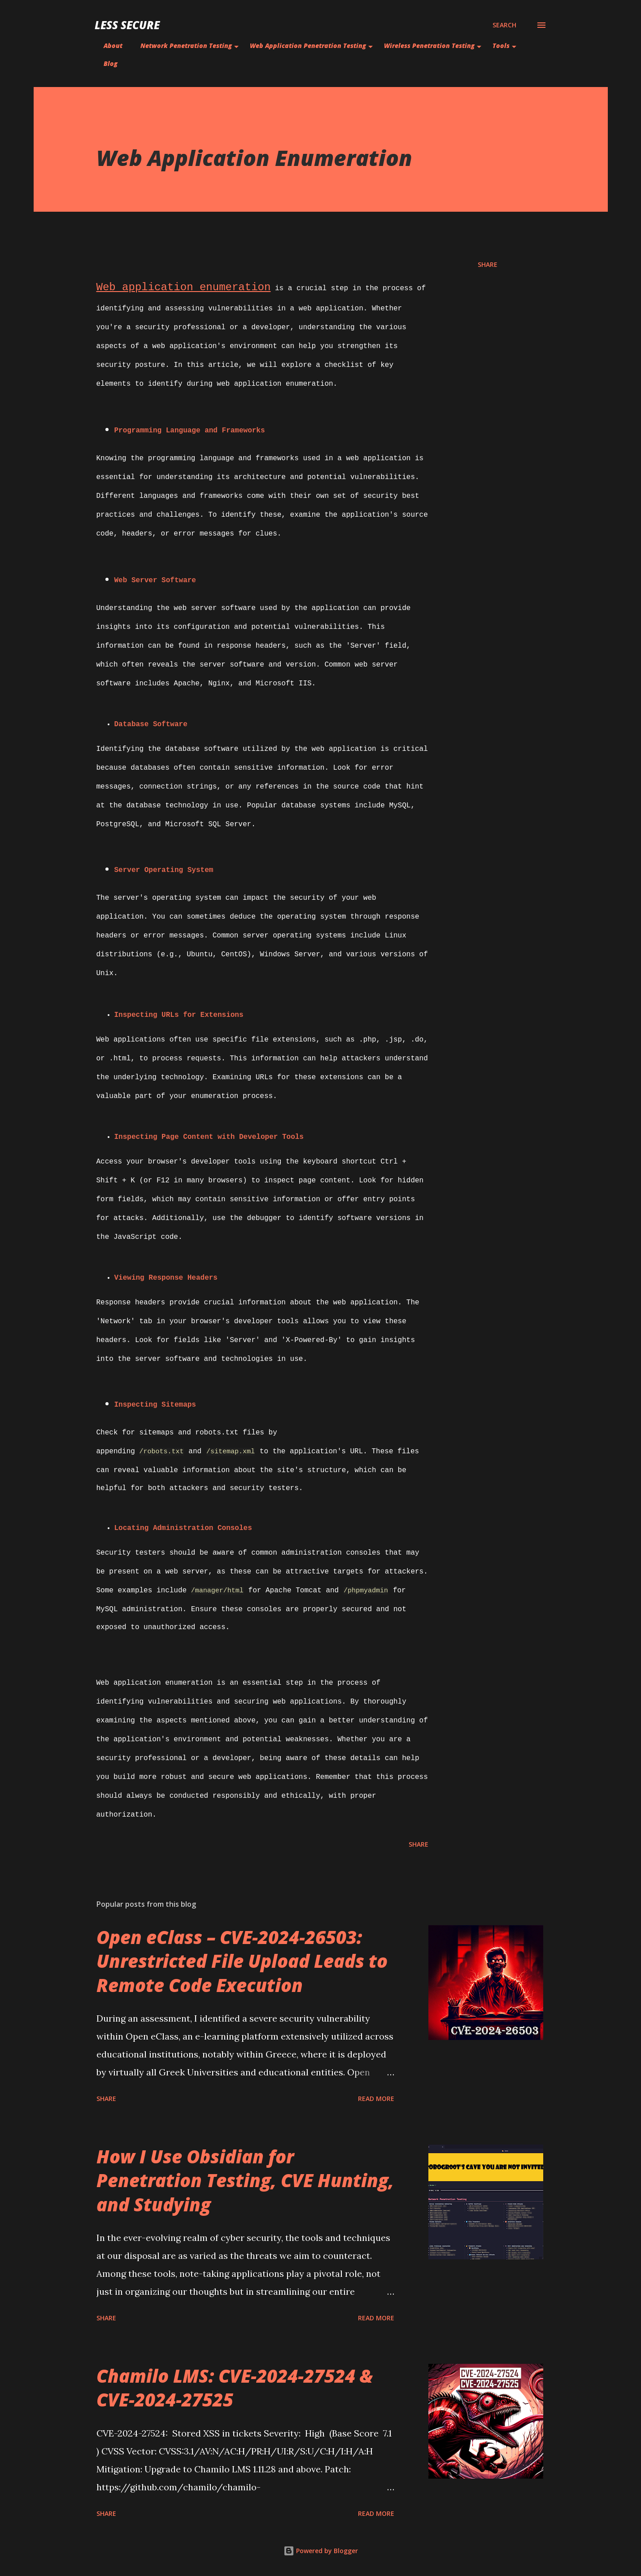  I want to click on Blog, so click(111, 63).